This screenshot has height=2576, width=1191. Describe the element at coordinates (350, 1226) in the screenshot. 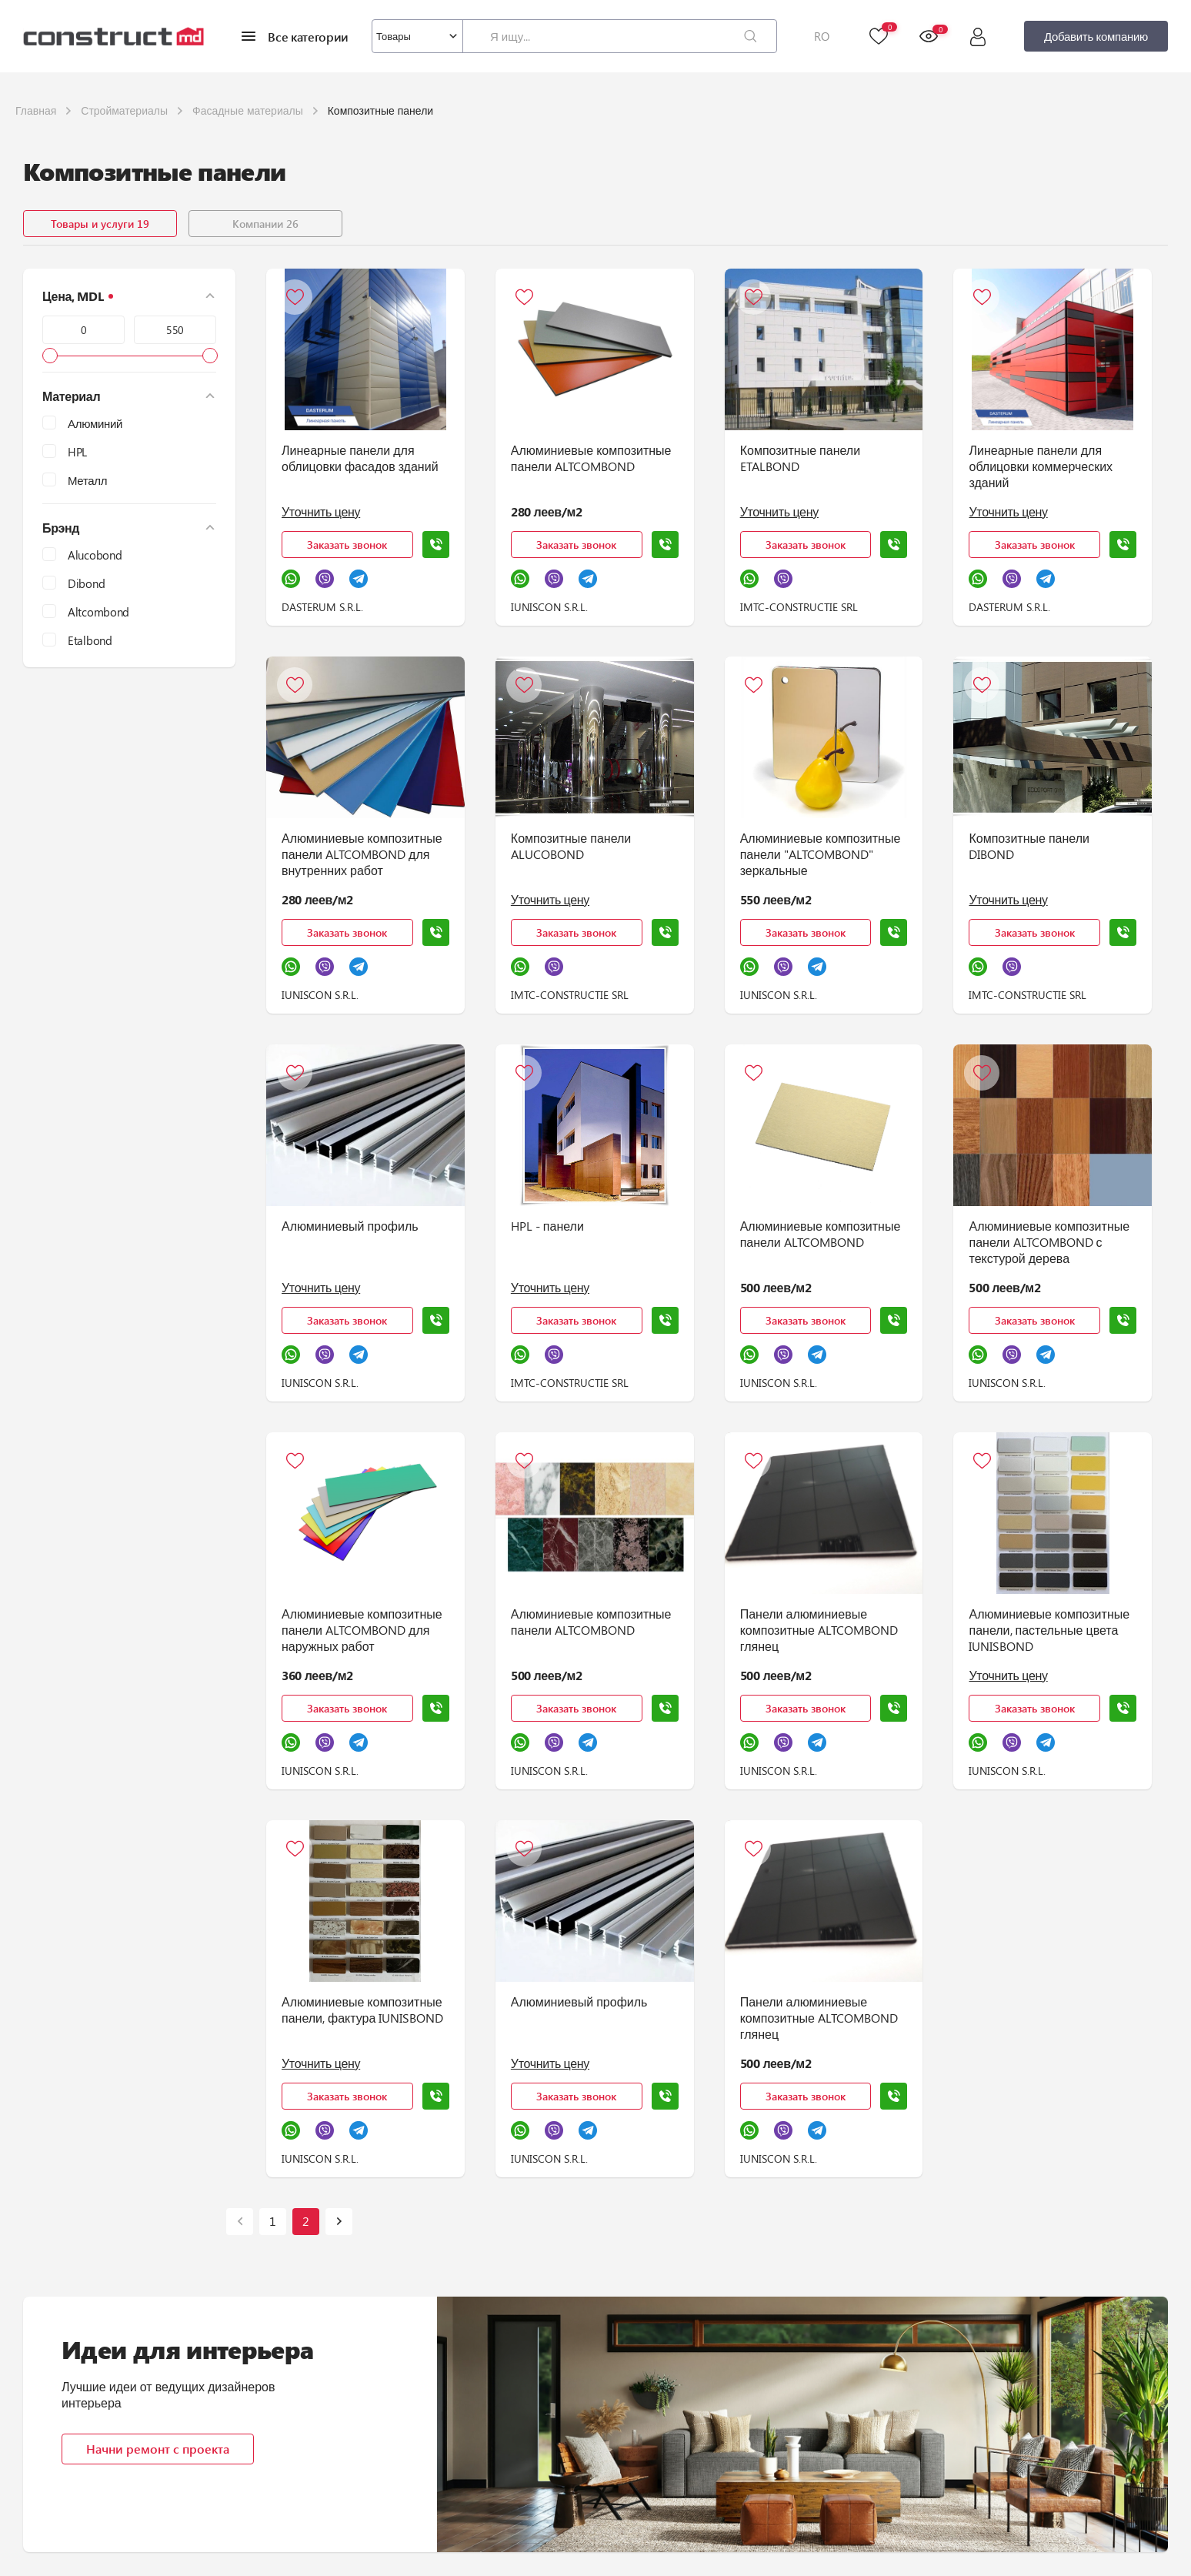

I see `Алюминиевый профиль` at that location.